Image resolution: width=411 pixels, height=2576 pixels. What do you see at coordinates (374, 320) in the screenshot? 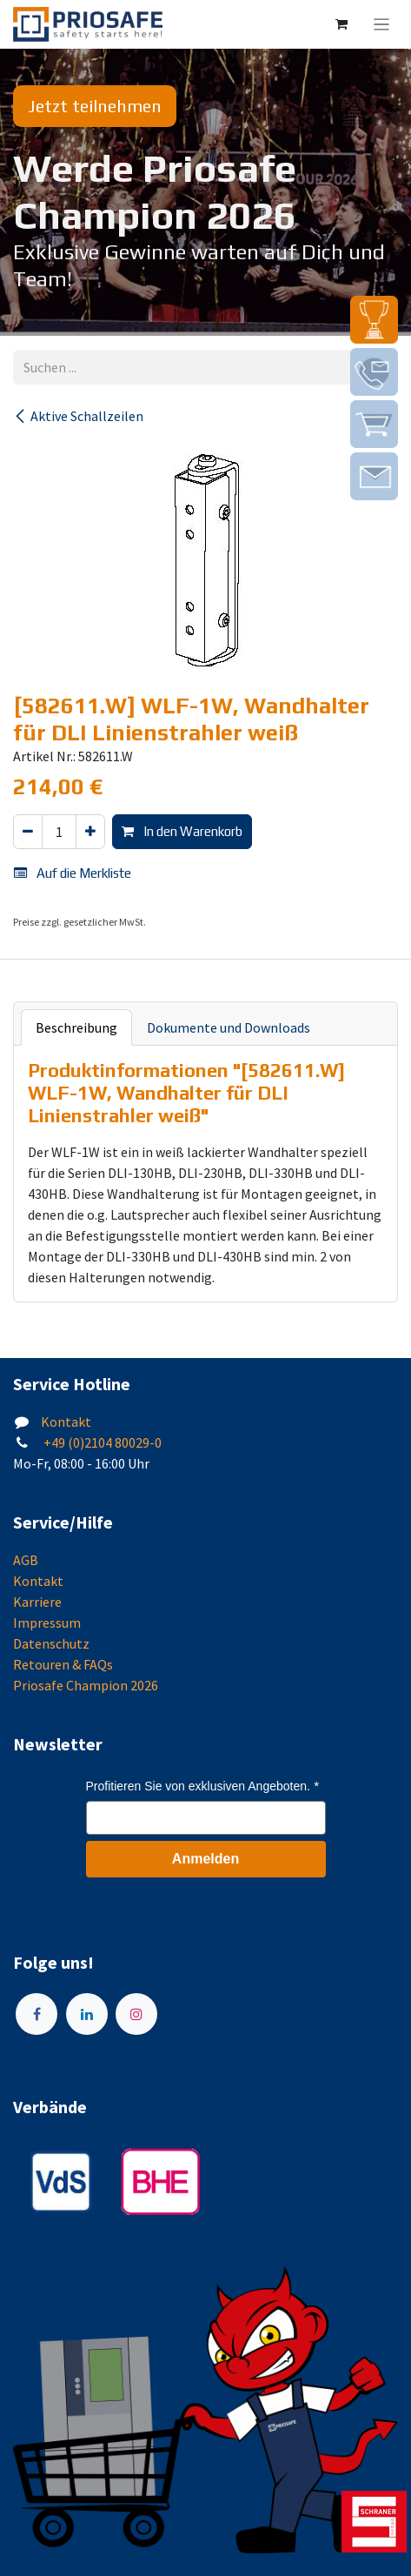
I see `[img]` at bounding box center [374, 320].